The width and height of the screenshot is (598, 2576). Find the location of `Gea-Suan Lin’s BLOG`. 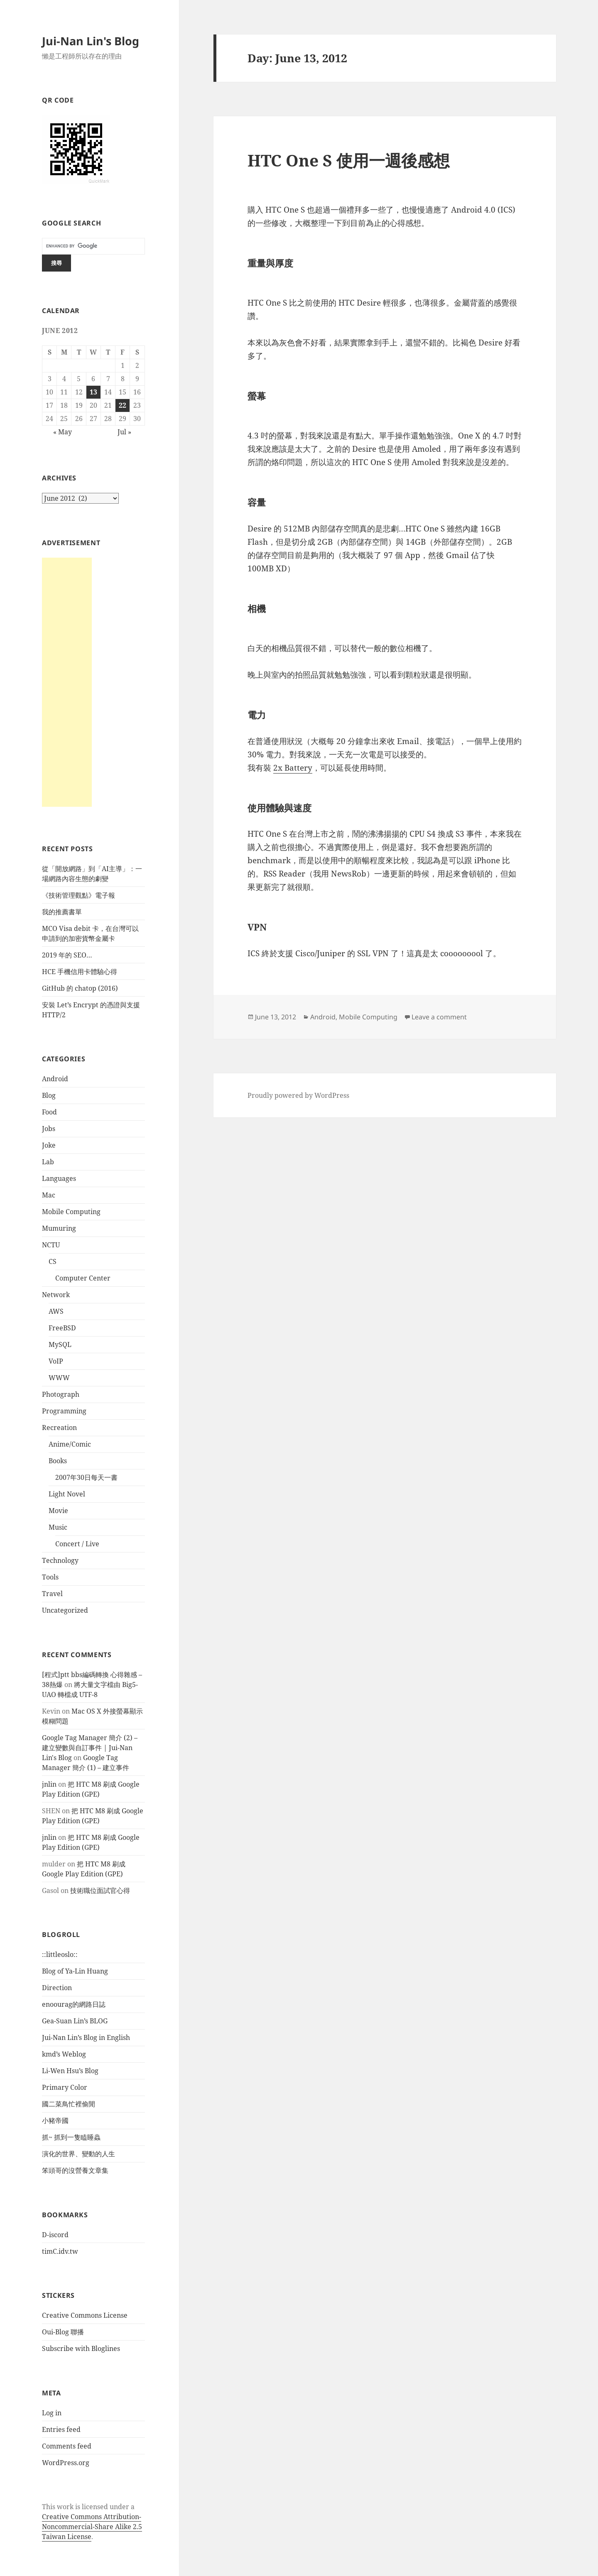

Gea-Suan Lin’s BLOG is located at coordinates (75, 2020).